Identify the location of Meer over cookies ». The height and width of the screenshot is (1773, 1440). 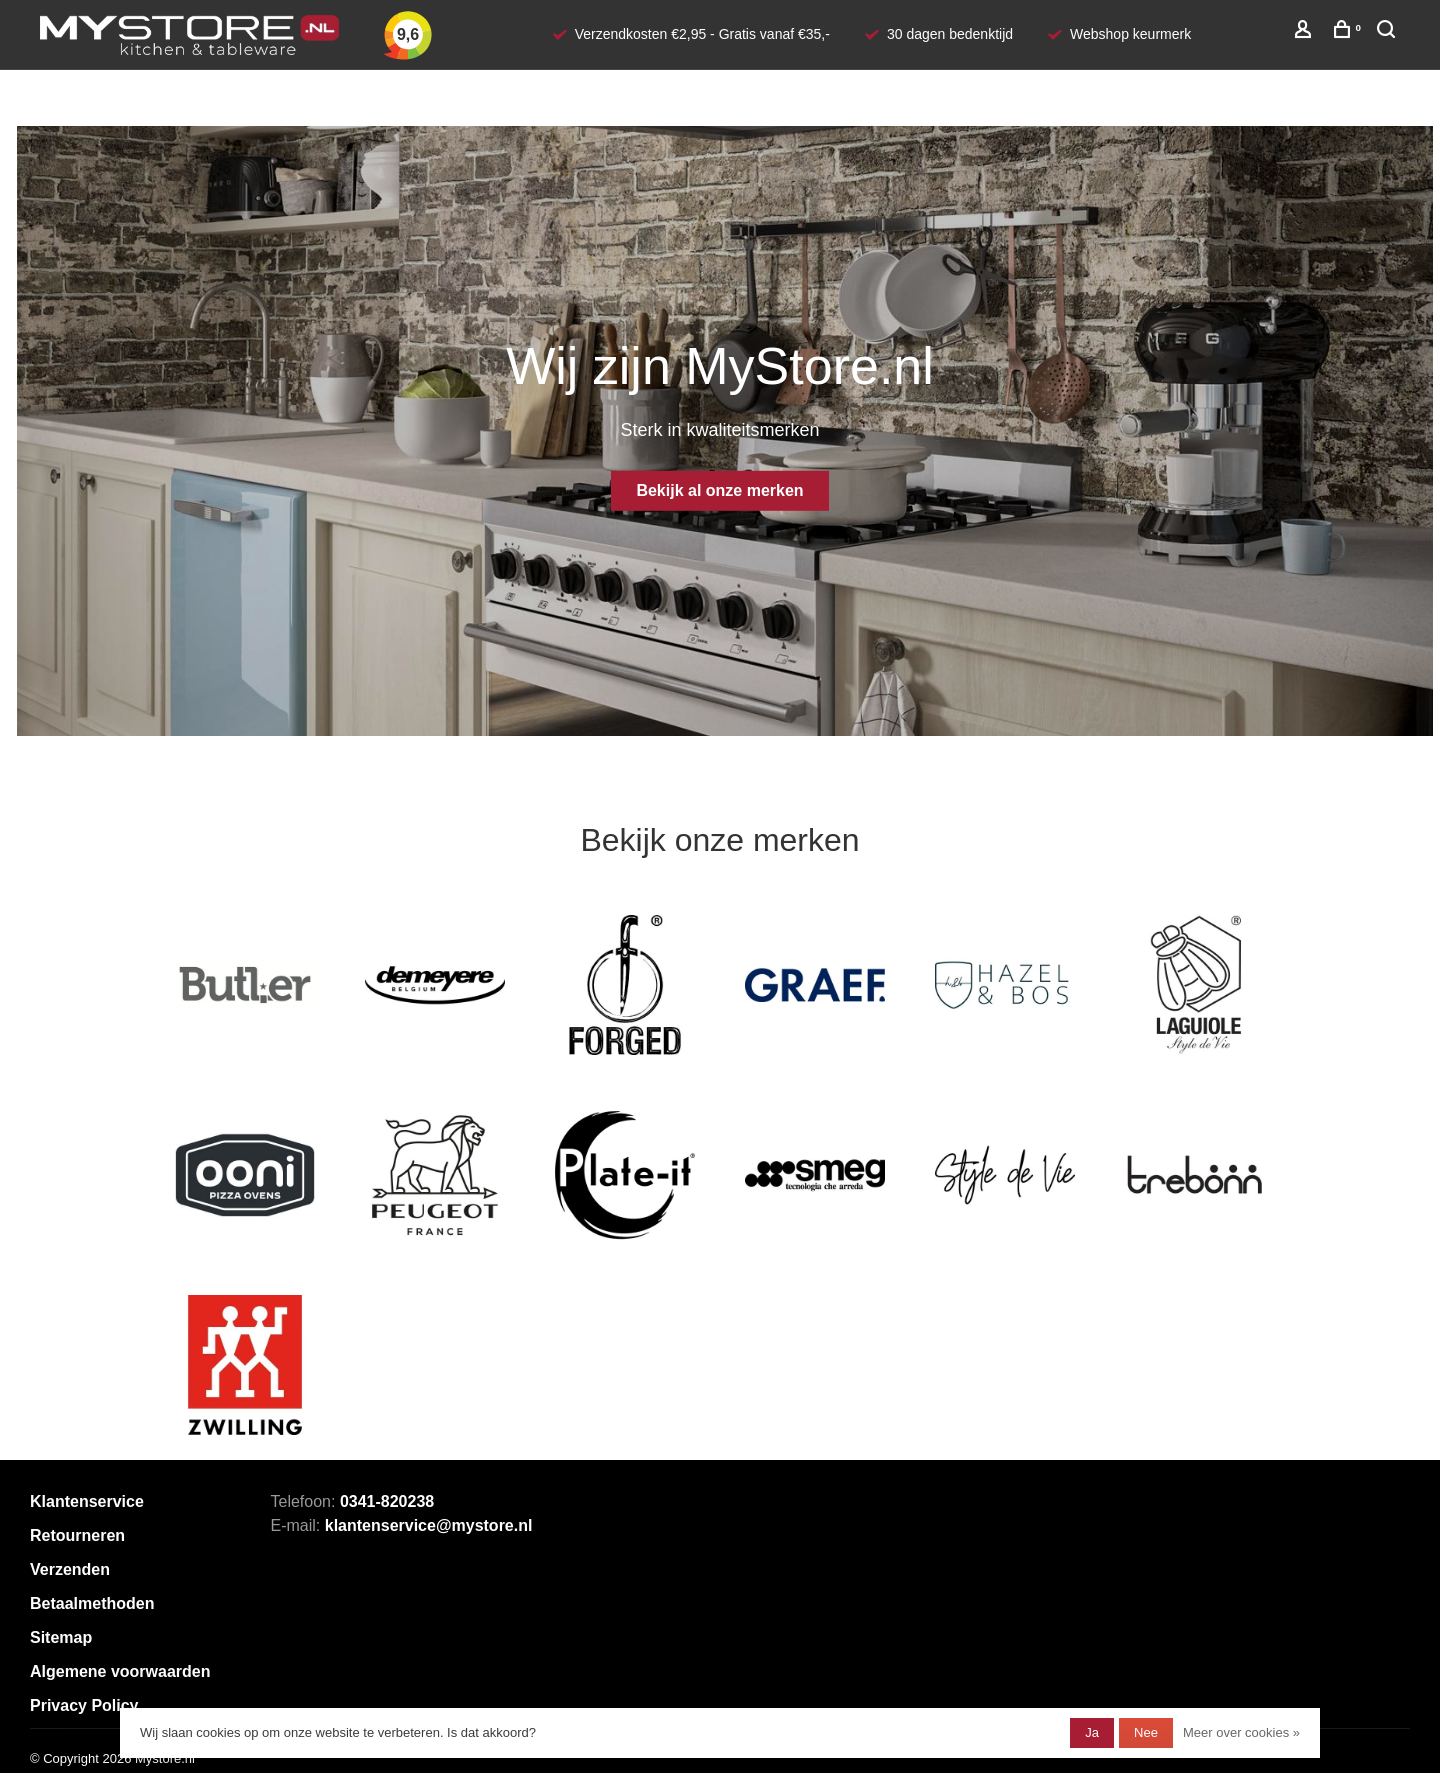
(1241, 1732).